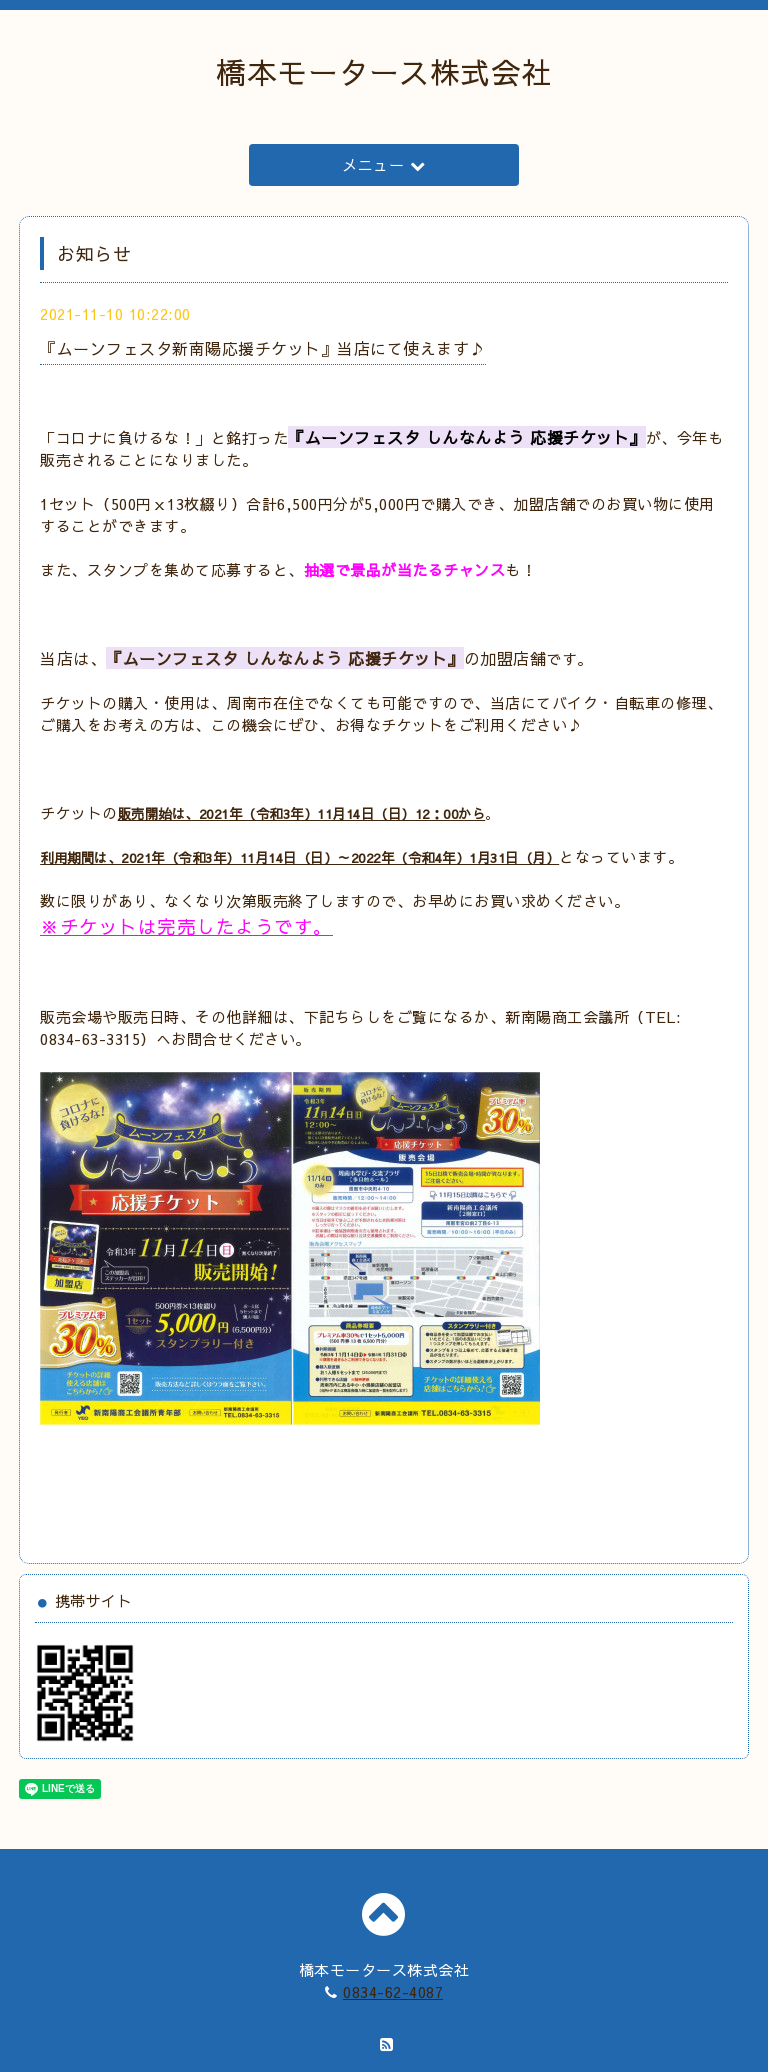  Describe the element at coordinates (384, 71) in the screenshot. I see `橋本モータース株式会社` at that location.